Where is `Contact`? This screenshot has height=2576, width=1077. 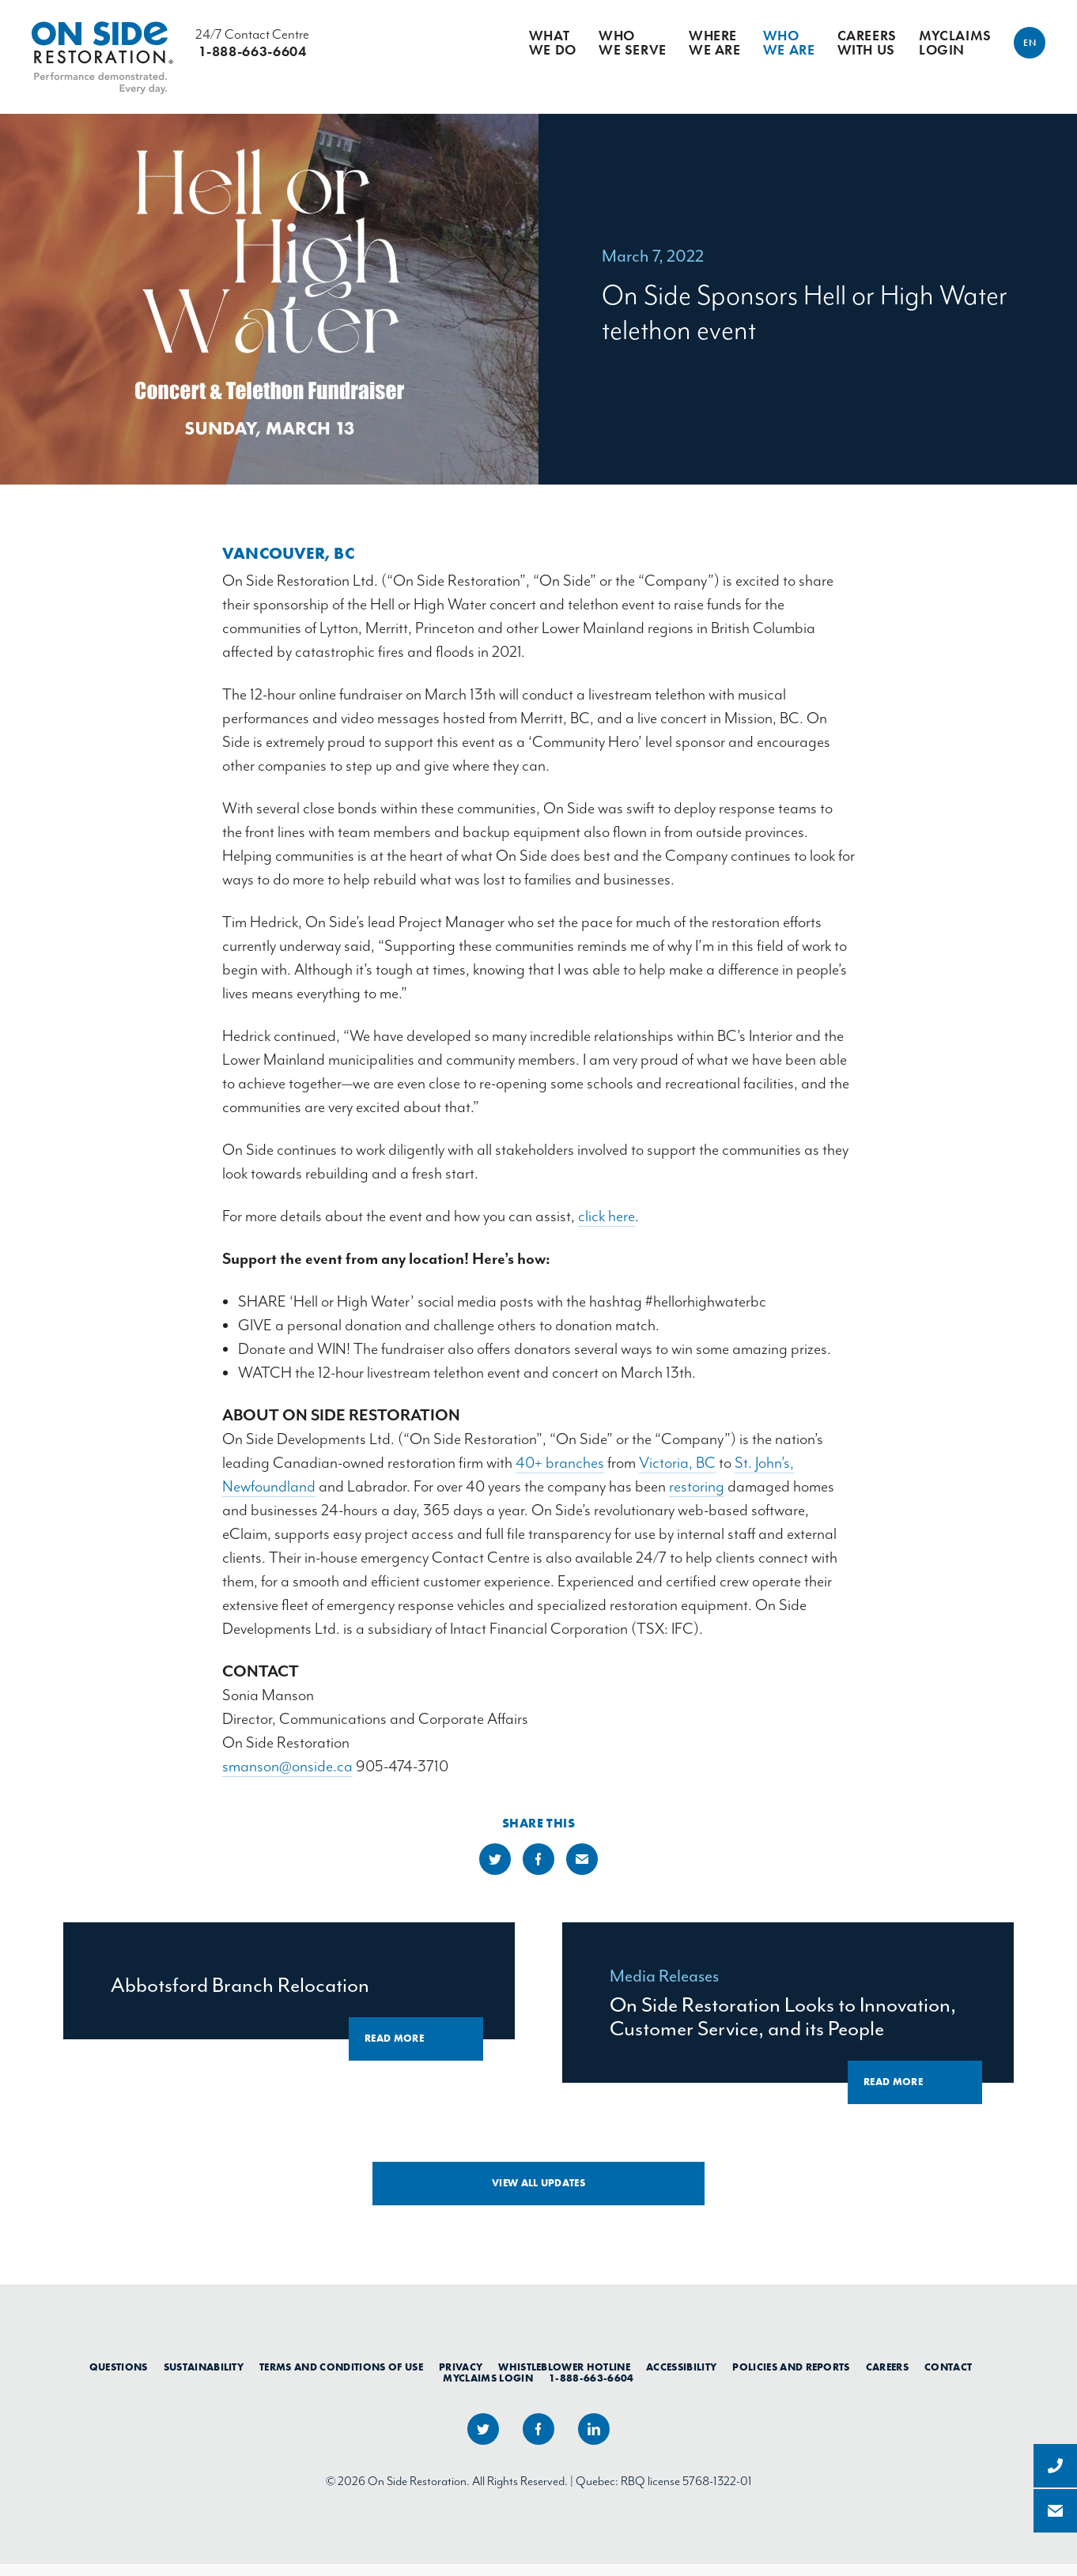 Contact is located at coordinates (948, 2379).